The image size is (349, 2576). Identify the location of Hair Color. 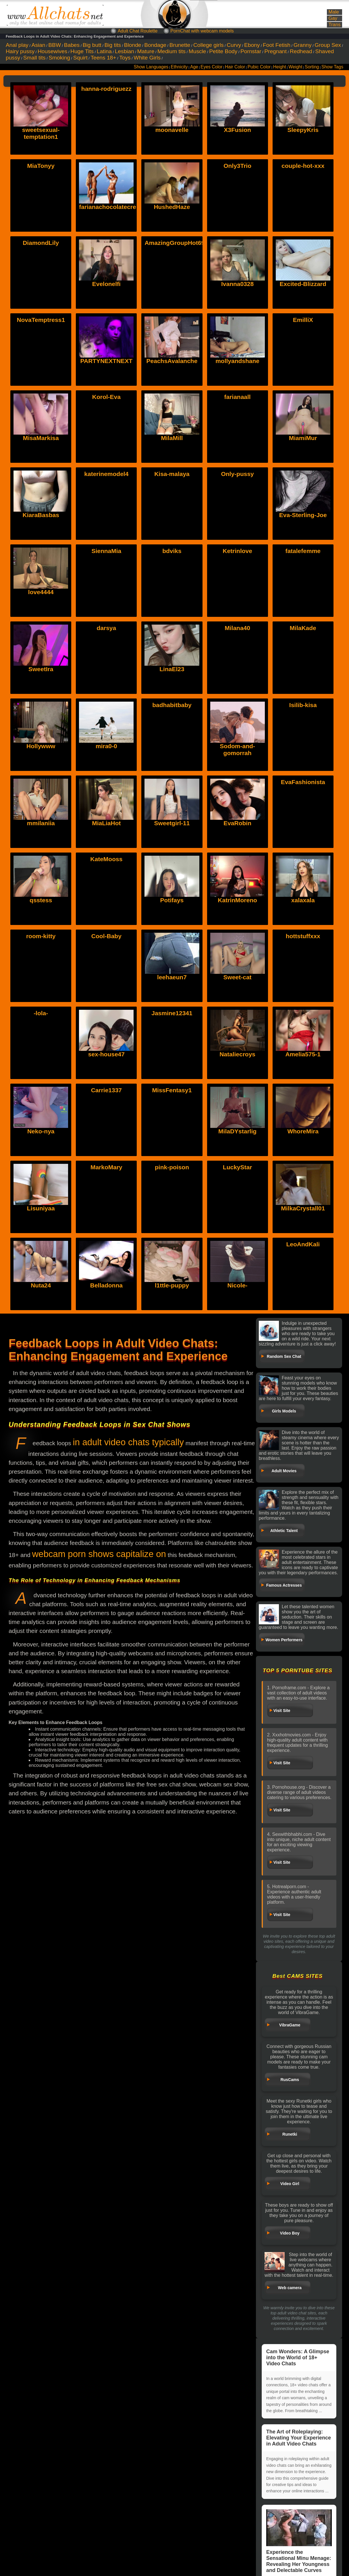
(235, 66).